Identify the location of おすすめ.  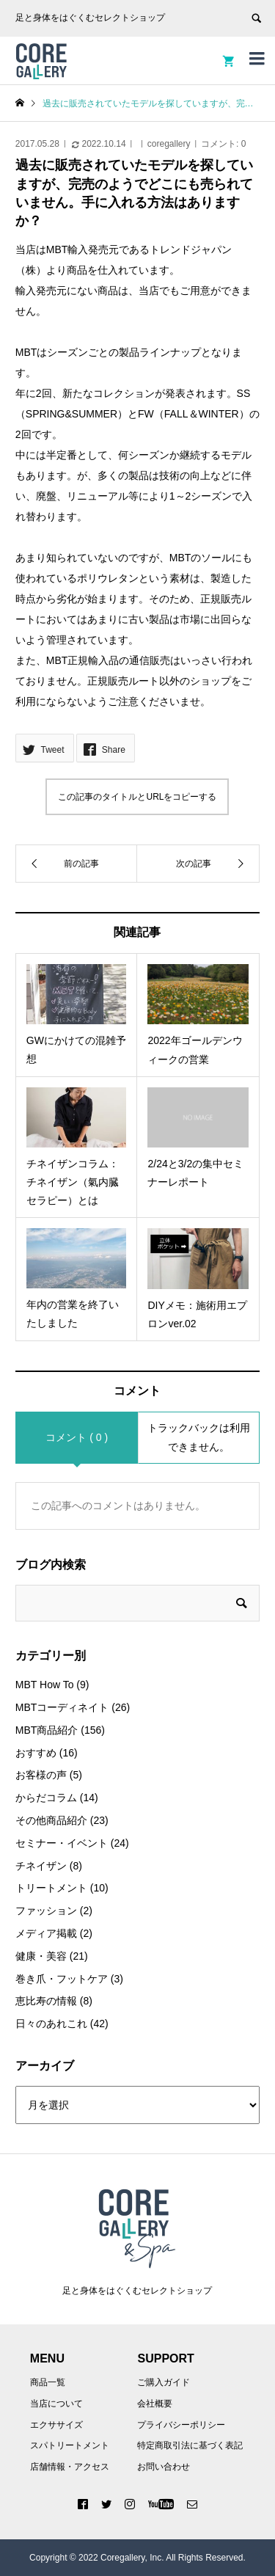
(35, 1753).